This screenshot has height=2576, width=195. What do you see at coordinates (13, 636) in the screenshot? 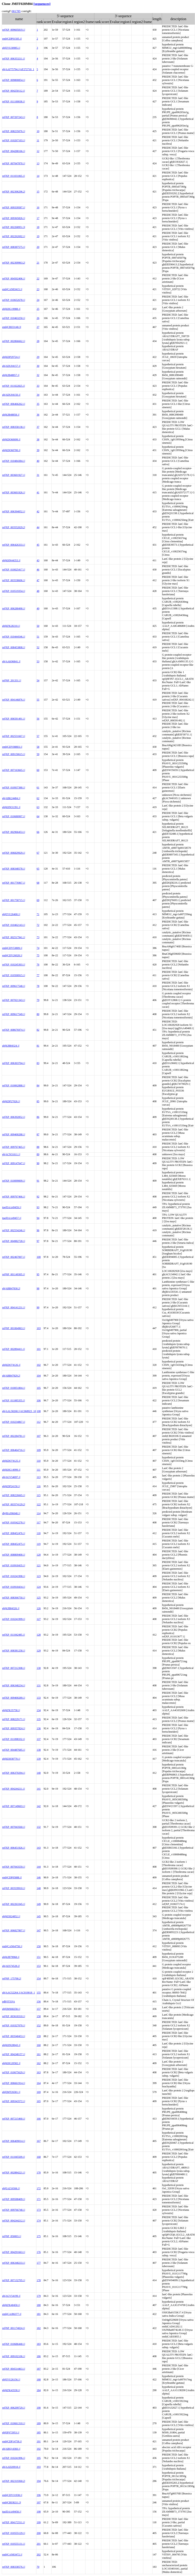
I see `ref|XP_010444546.1|` at bounding box center [13, 636].